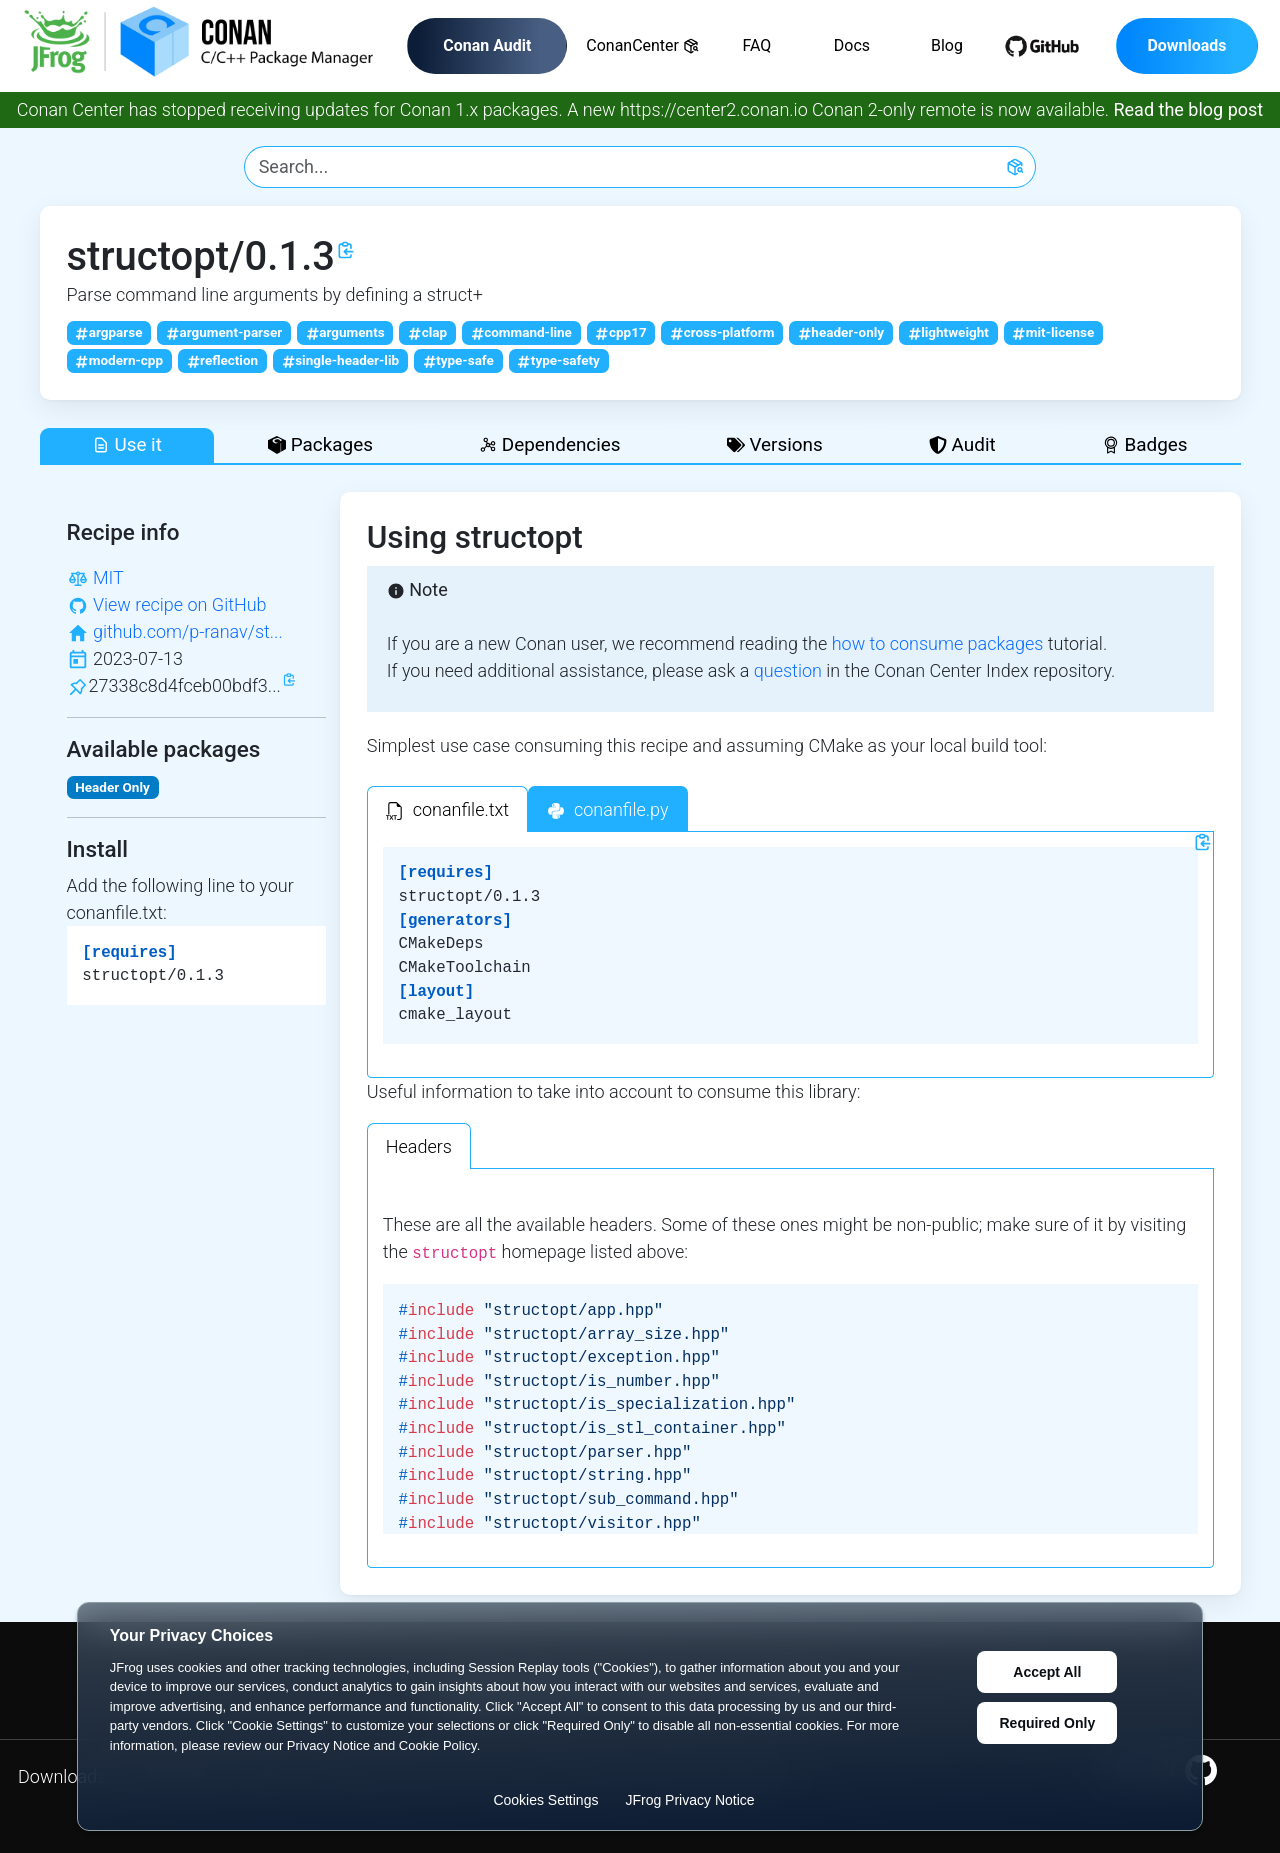 This screenshot has height=1853, width=1280. I want to click on 27338c8d4fceb00bdf3..., so click(185, 685).